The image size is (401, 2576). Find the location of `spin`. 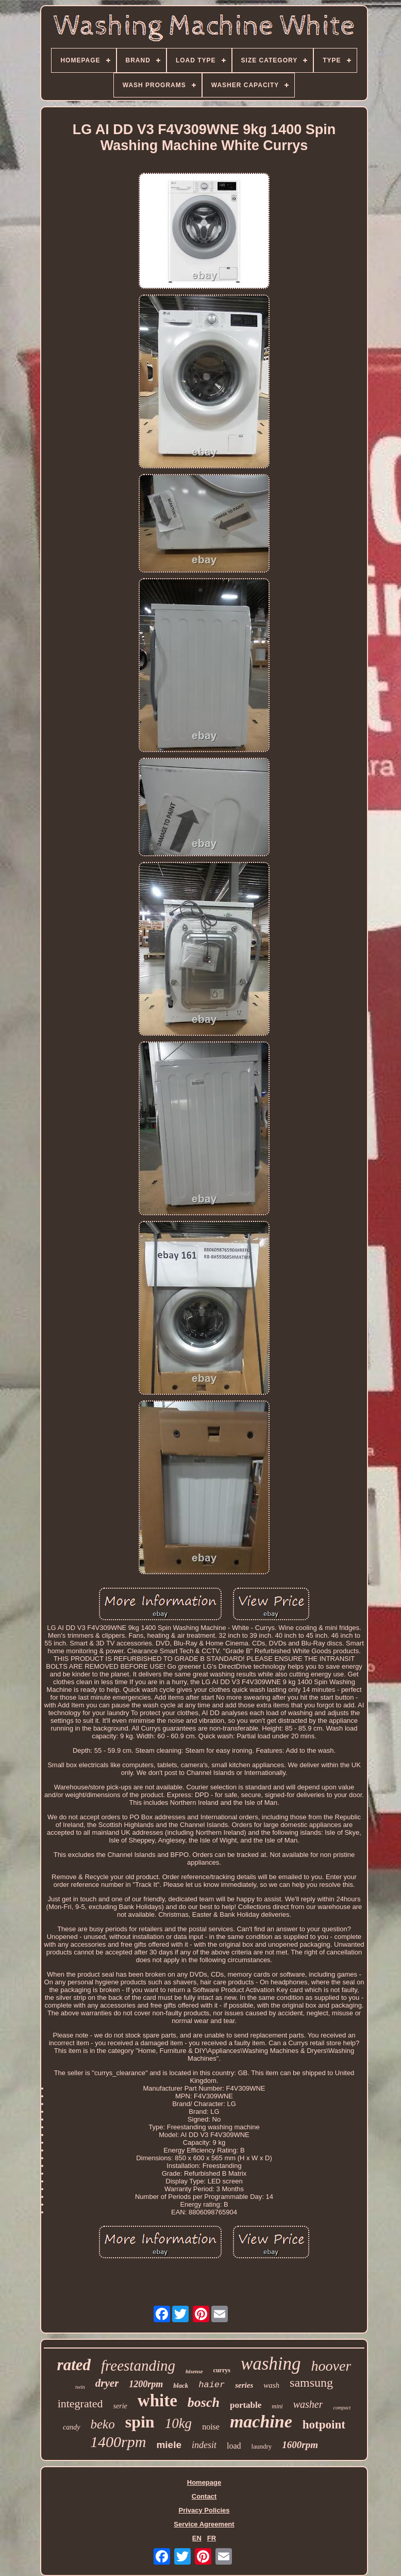

spin is located at coordinates (140, 2421).